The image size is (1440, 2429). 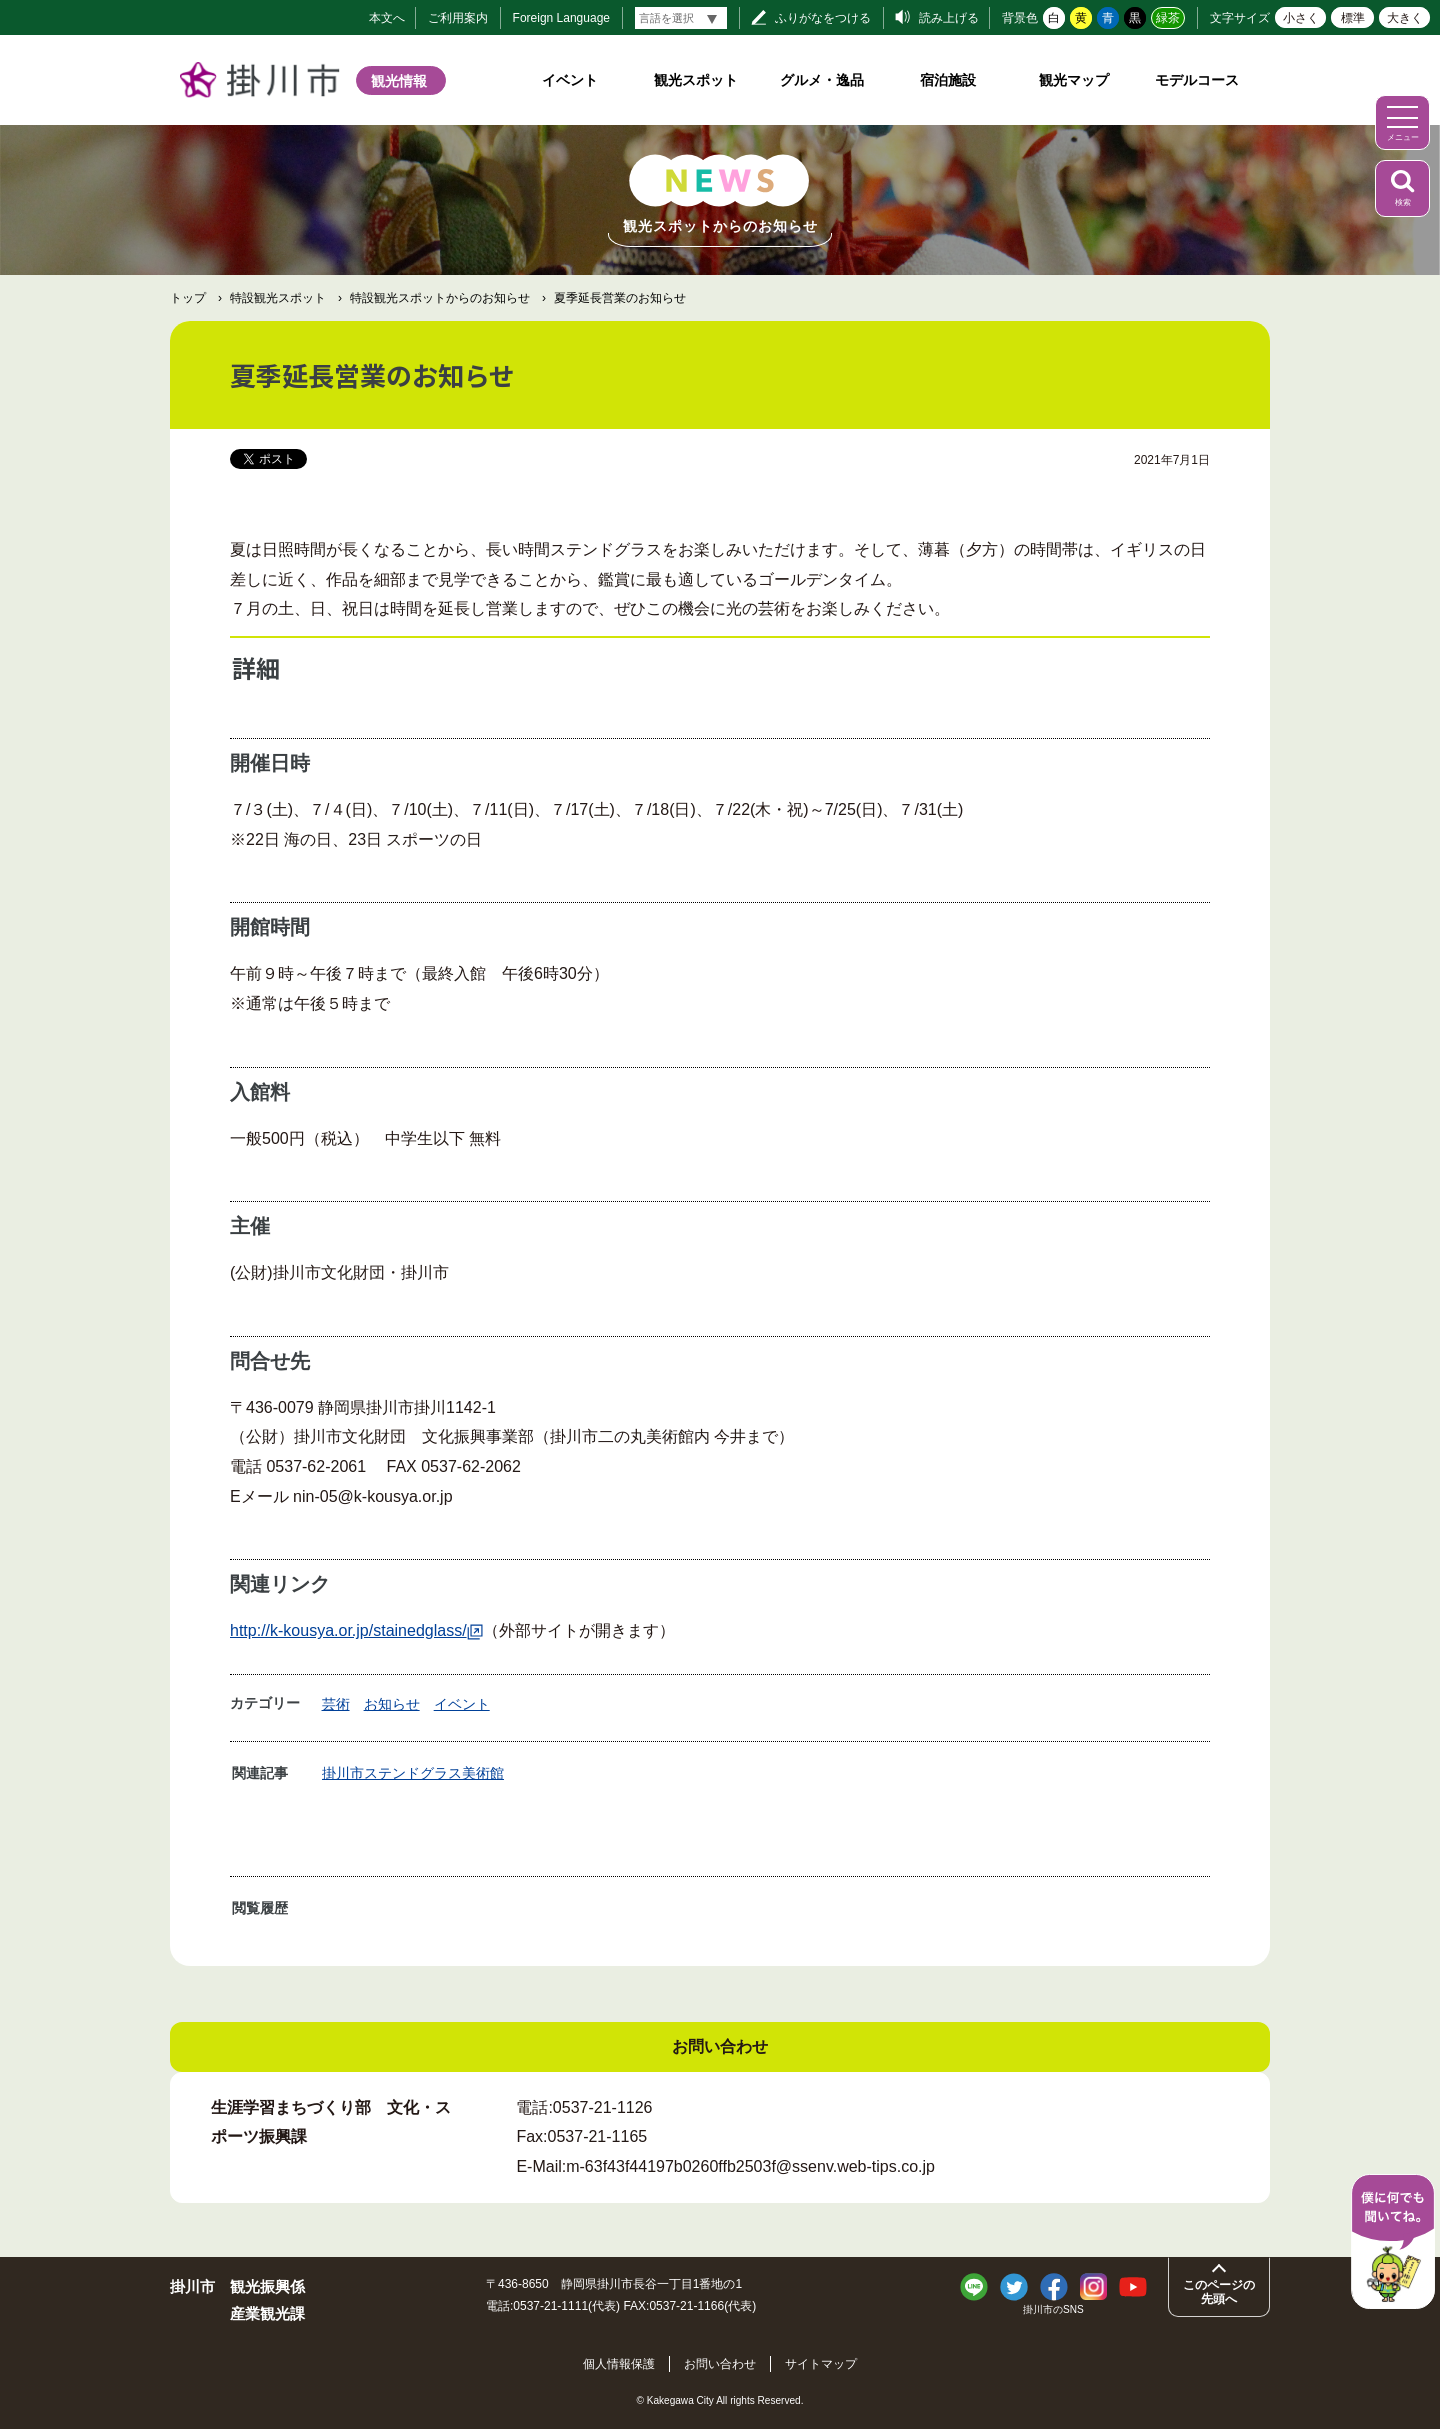 I want to click on お知らせ, so click(x=392, y=1704).